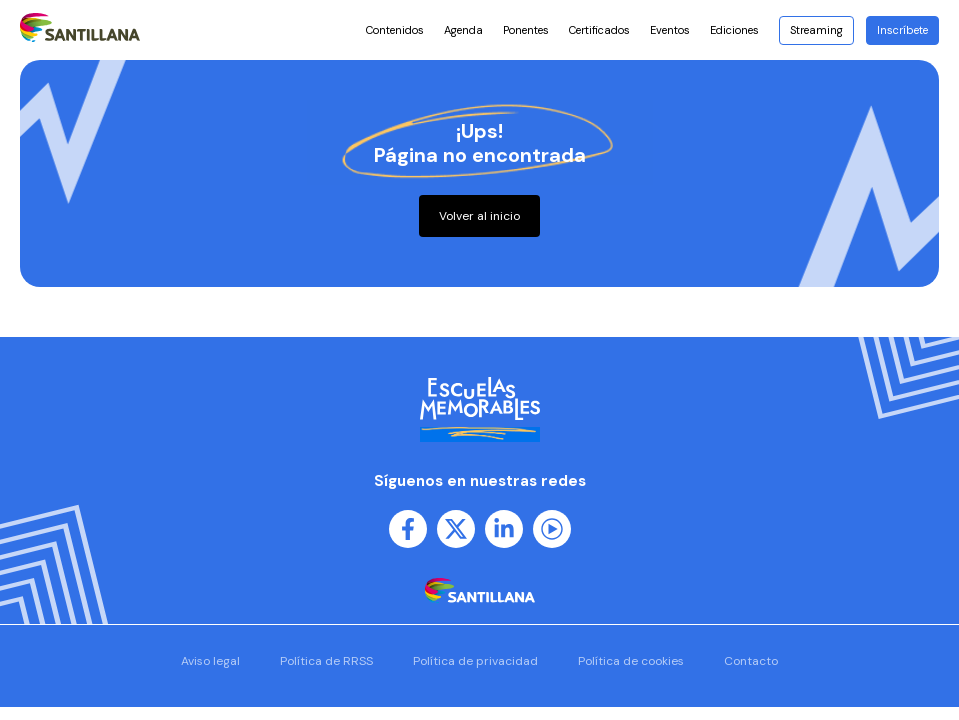 Image resolution: width=959 pixels, height=720 pixels. What do you see at coordinates (739, 30) in the screenshot?
I see `Ediciones` at bounding box center [739, 30].